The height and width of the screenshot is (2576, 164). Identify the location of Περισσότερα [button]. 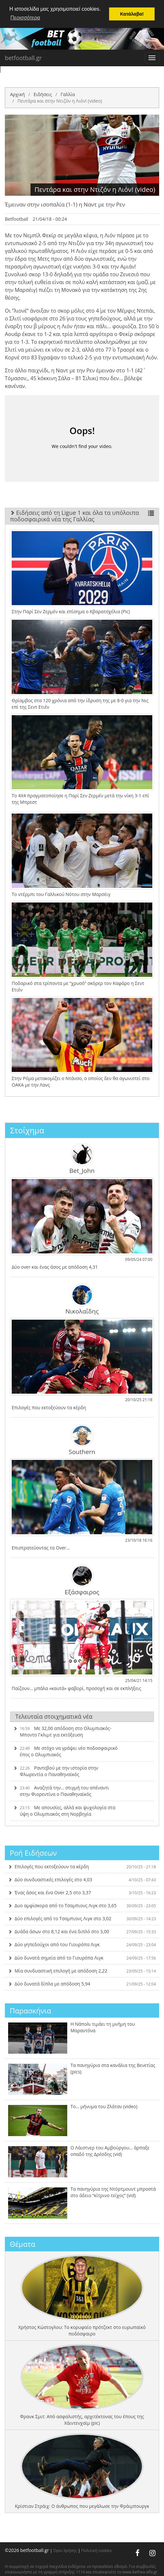
(25, 17).